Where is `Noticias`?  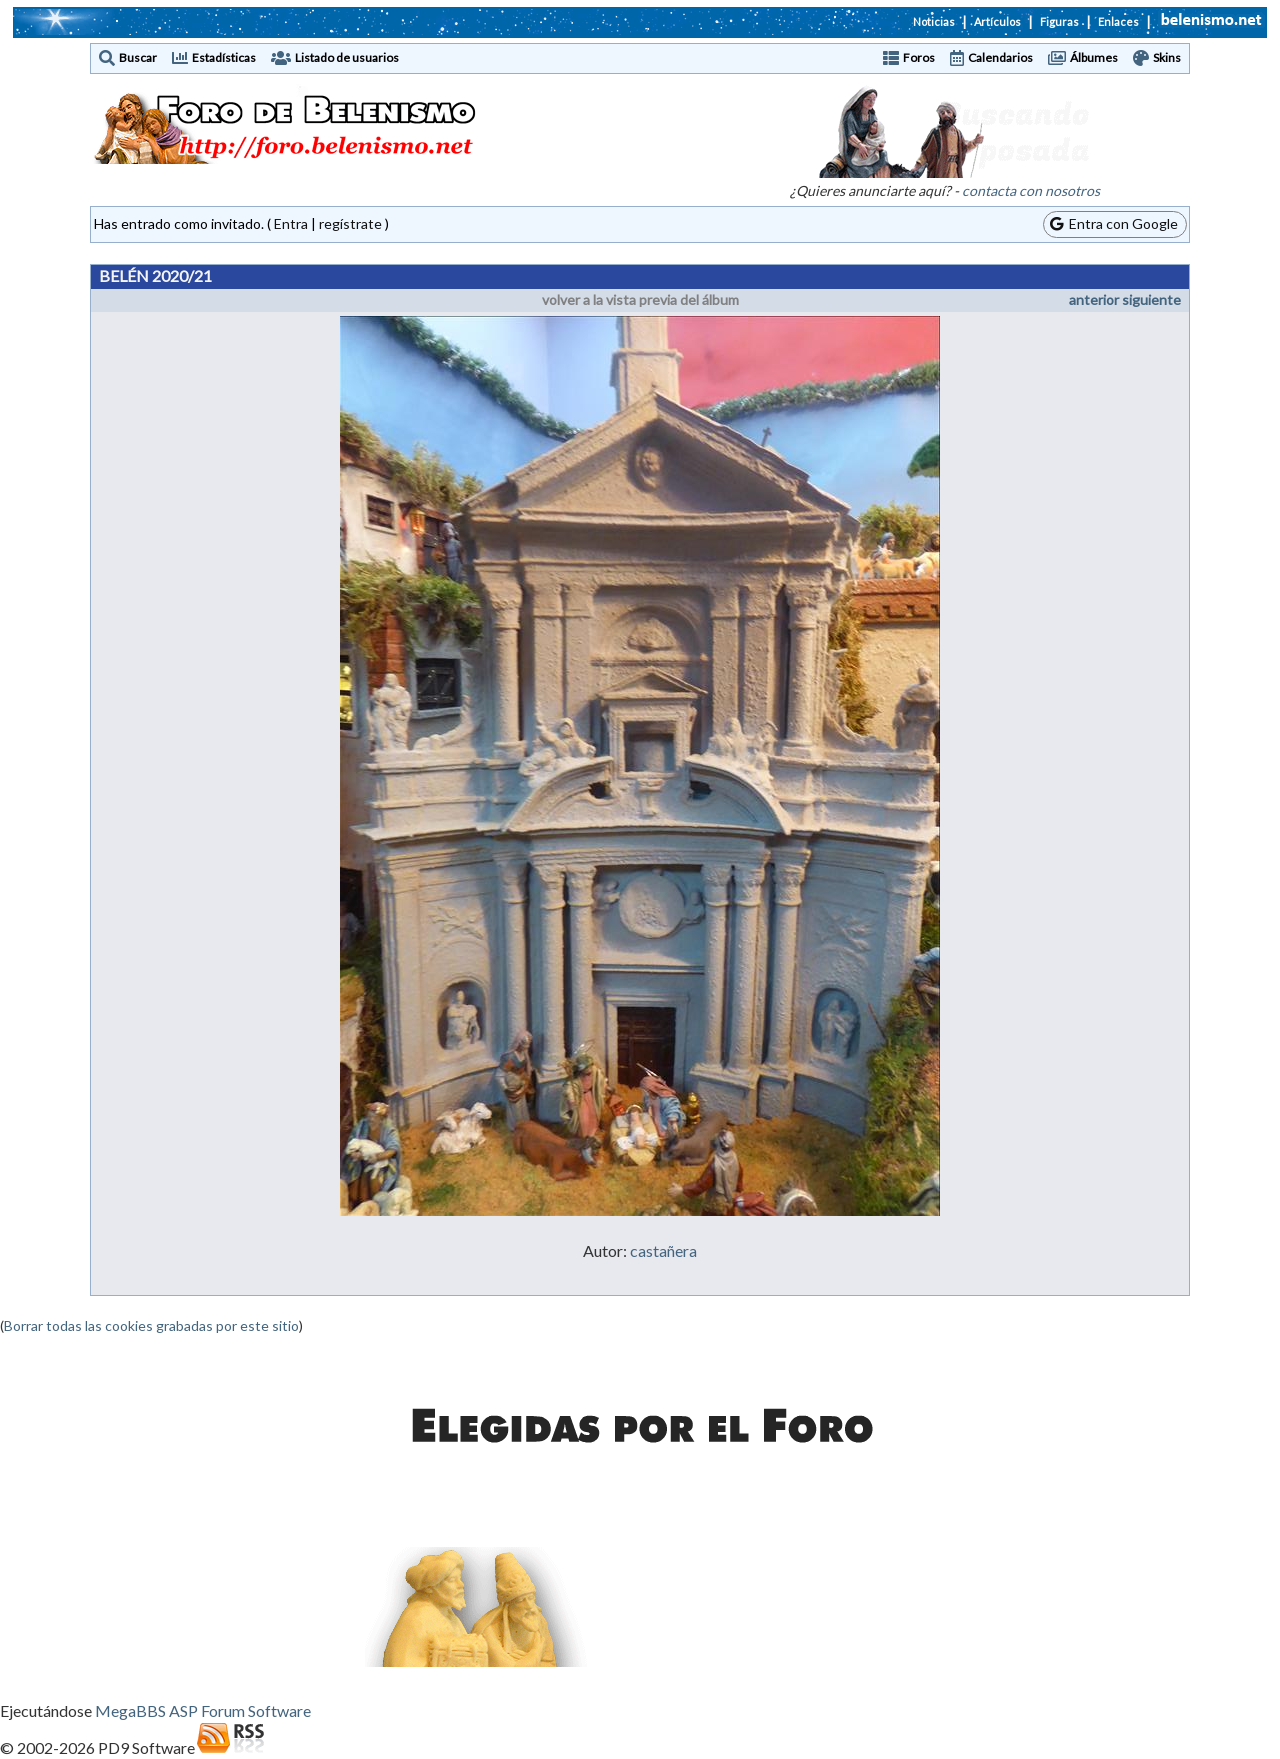
Noticias is located at coordinates (934, 21).